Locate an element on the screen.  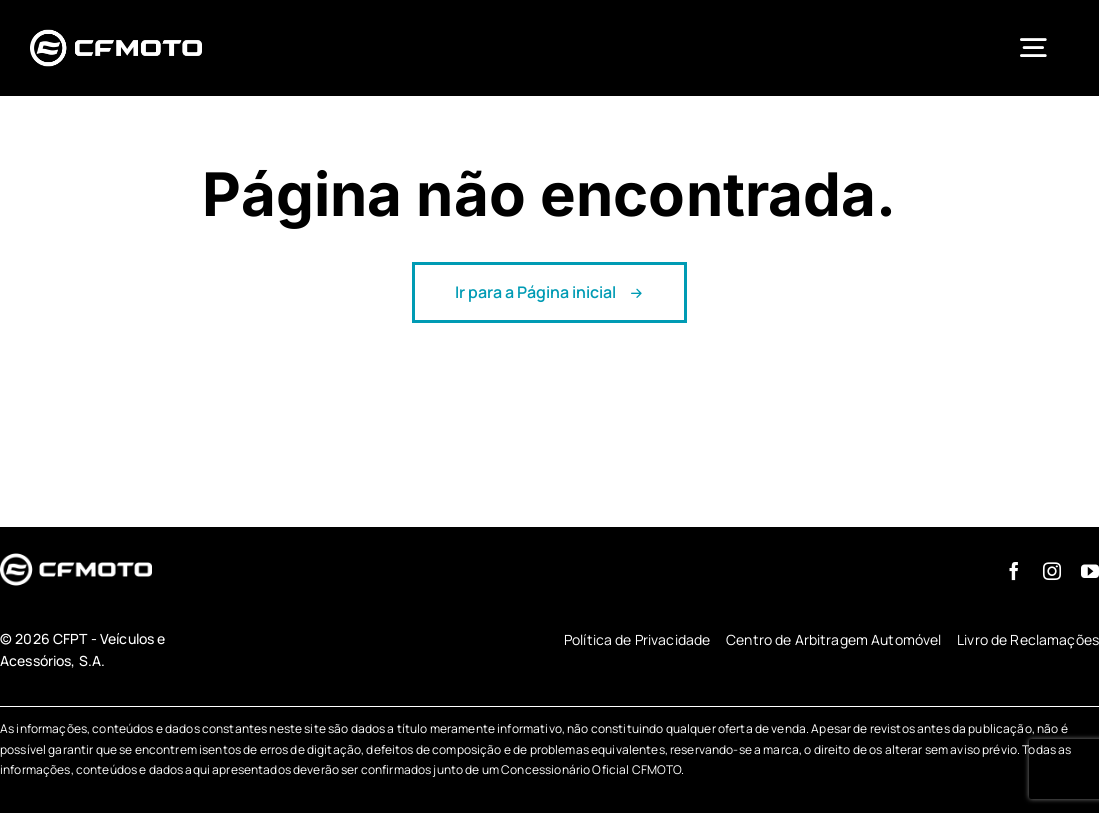
Centro de Arbitragem Automóvel is located at coordinates (833, 639).